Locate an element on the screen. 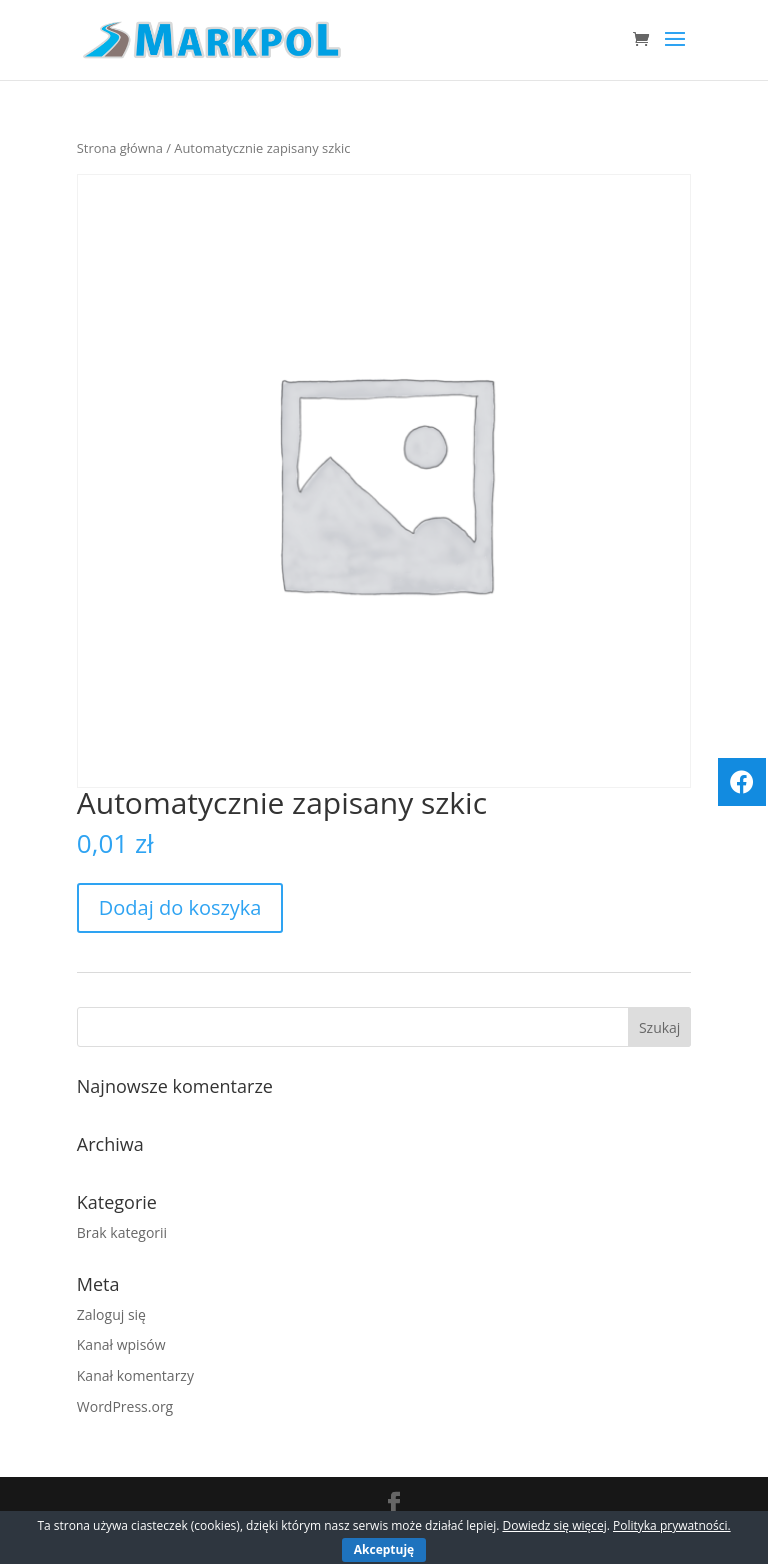  Akceptuję is located at coordinates (384, 1549).